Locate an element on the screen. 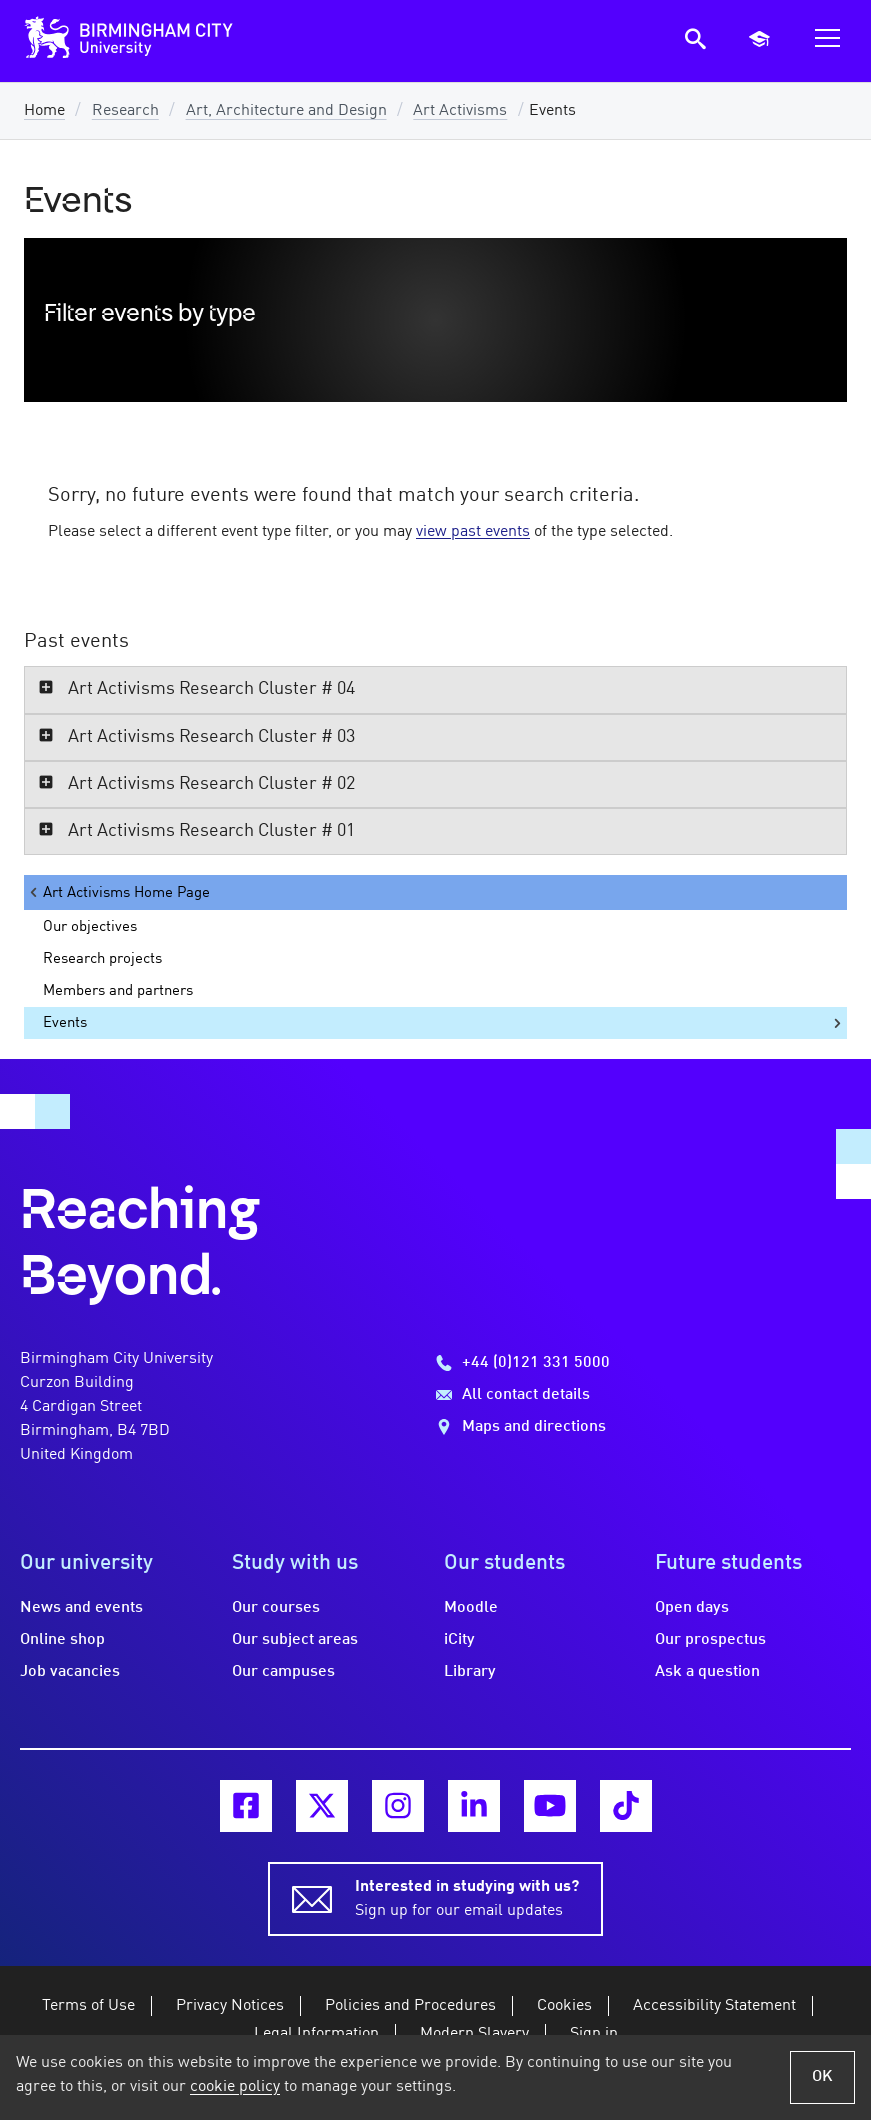 The image size is (871, 2120). Our campuses is located at coordinates (283, 1672).